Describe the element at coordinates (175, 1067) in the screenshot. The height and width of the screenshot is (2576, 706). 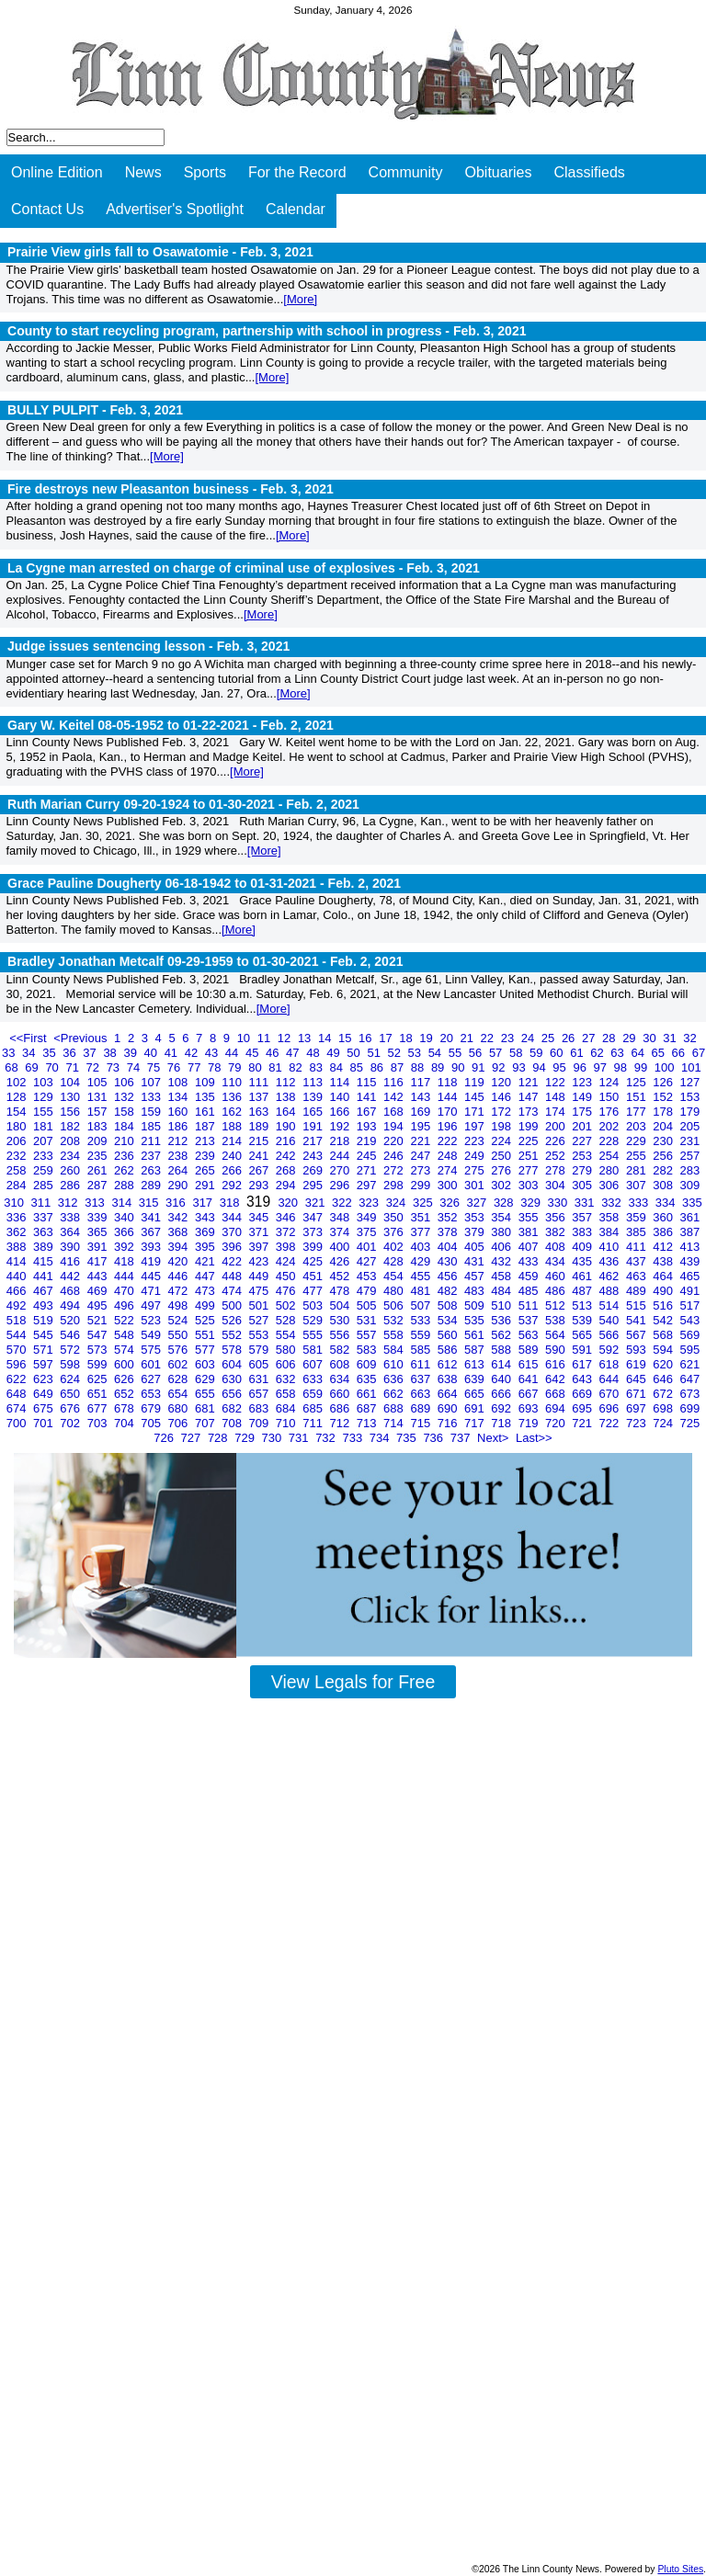
I see `76` at that location.